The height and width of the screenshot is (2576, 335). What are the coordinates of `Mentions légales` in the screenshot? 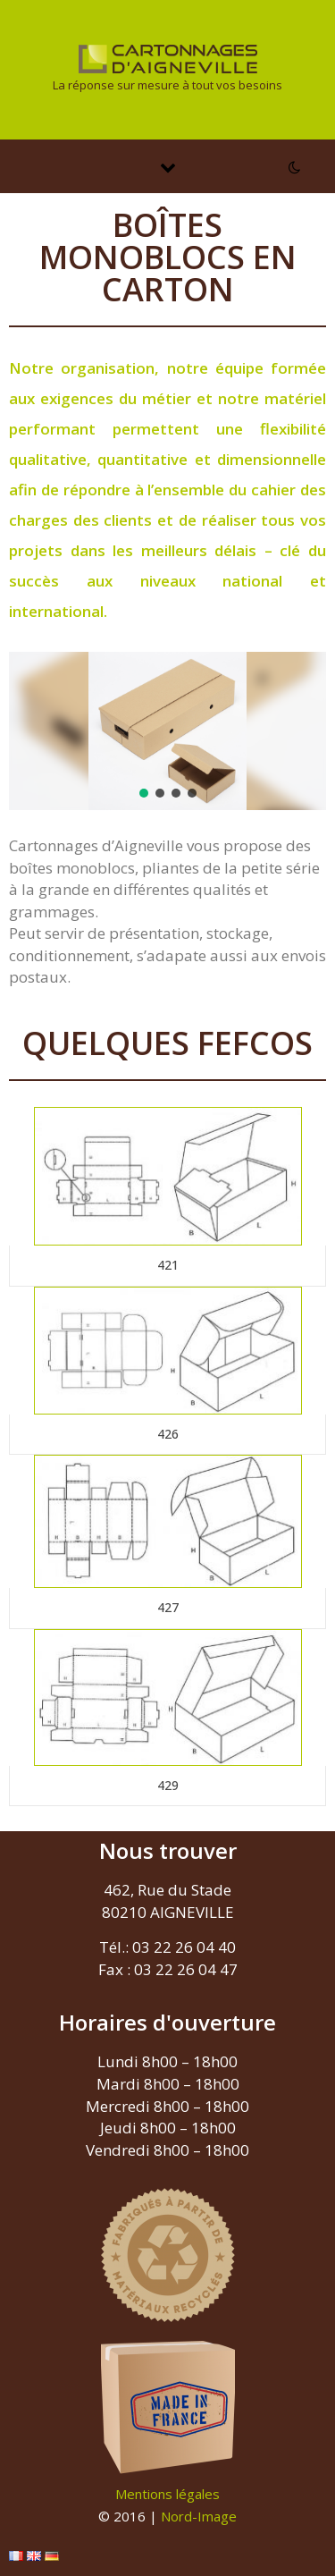 It's located at (167, 2494).